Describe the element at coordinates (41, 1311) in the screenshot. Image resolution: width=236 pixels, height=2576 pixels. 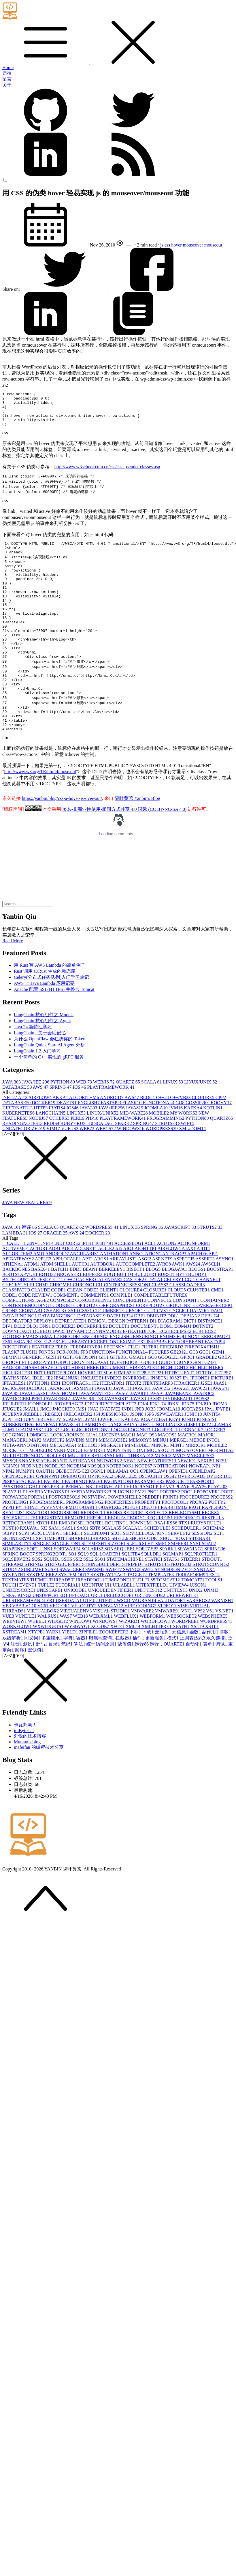
I see `BASE64` at that location.